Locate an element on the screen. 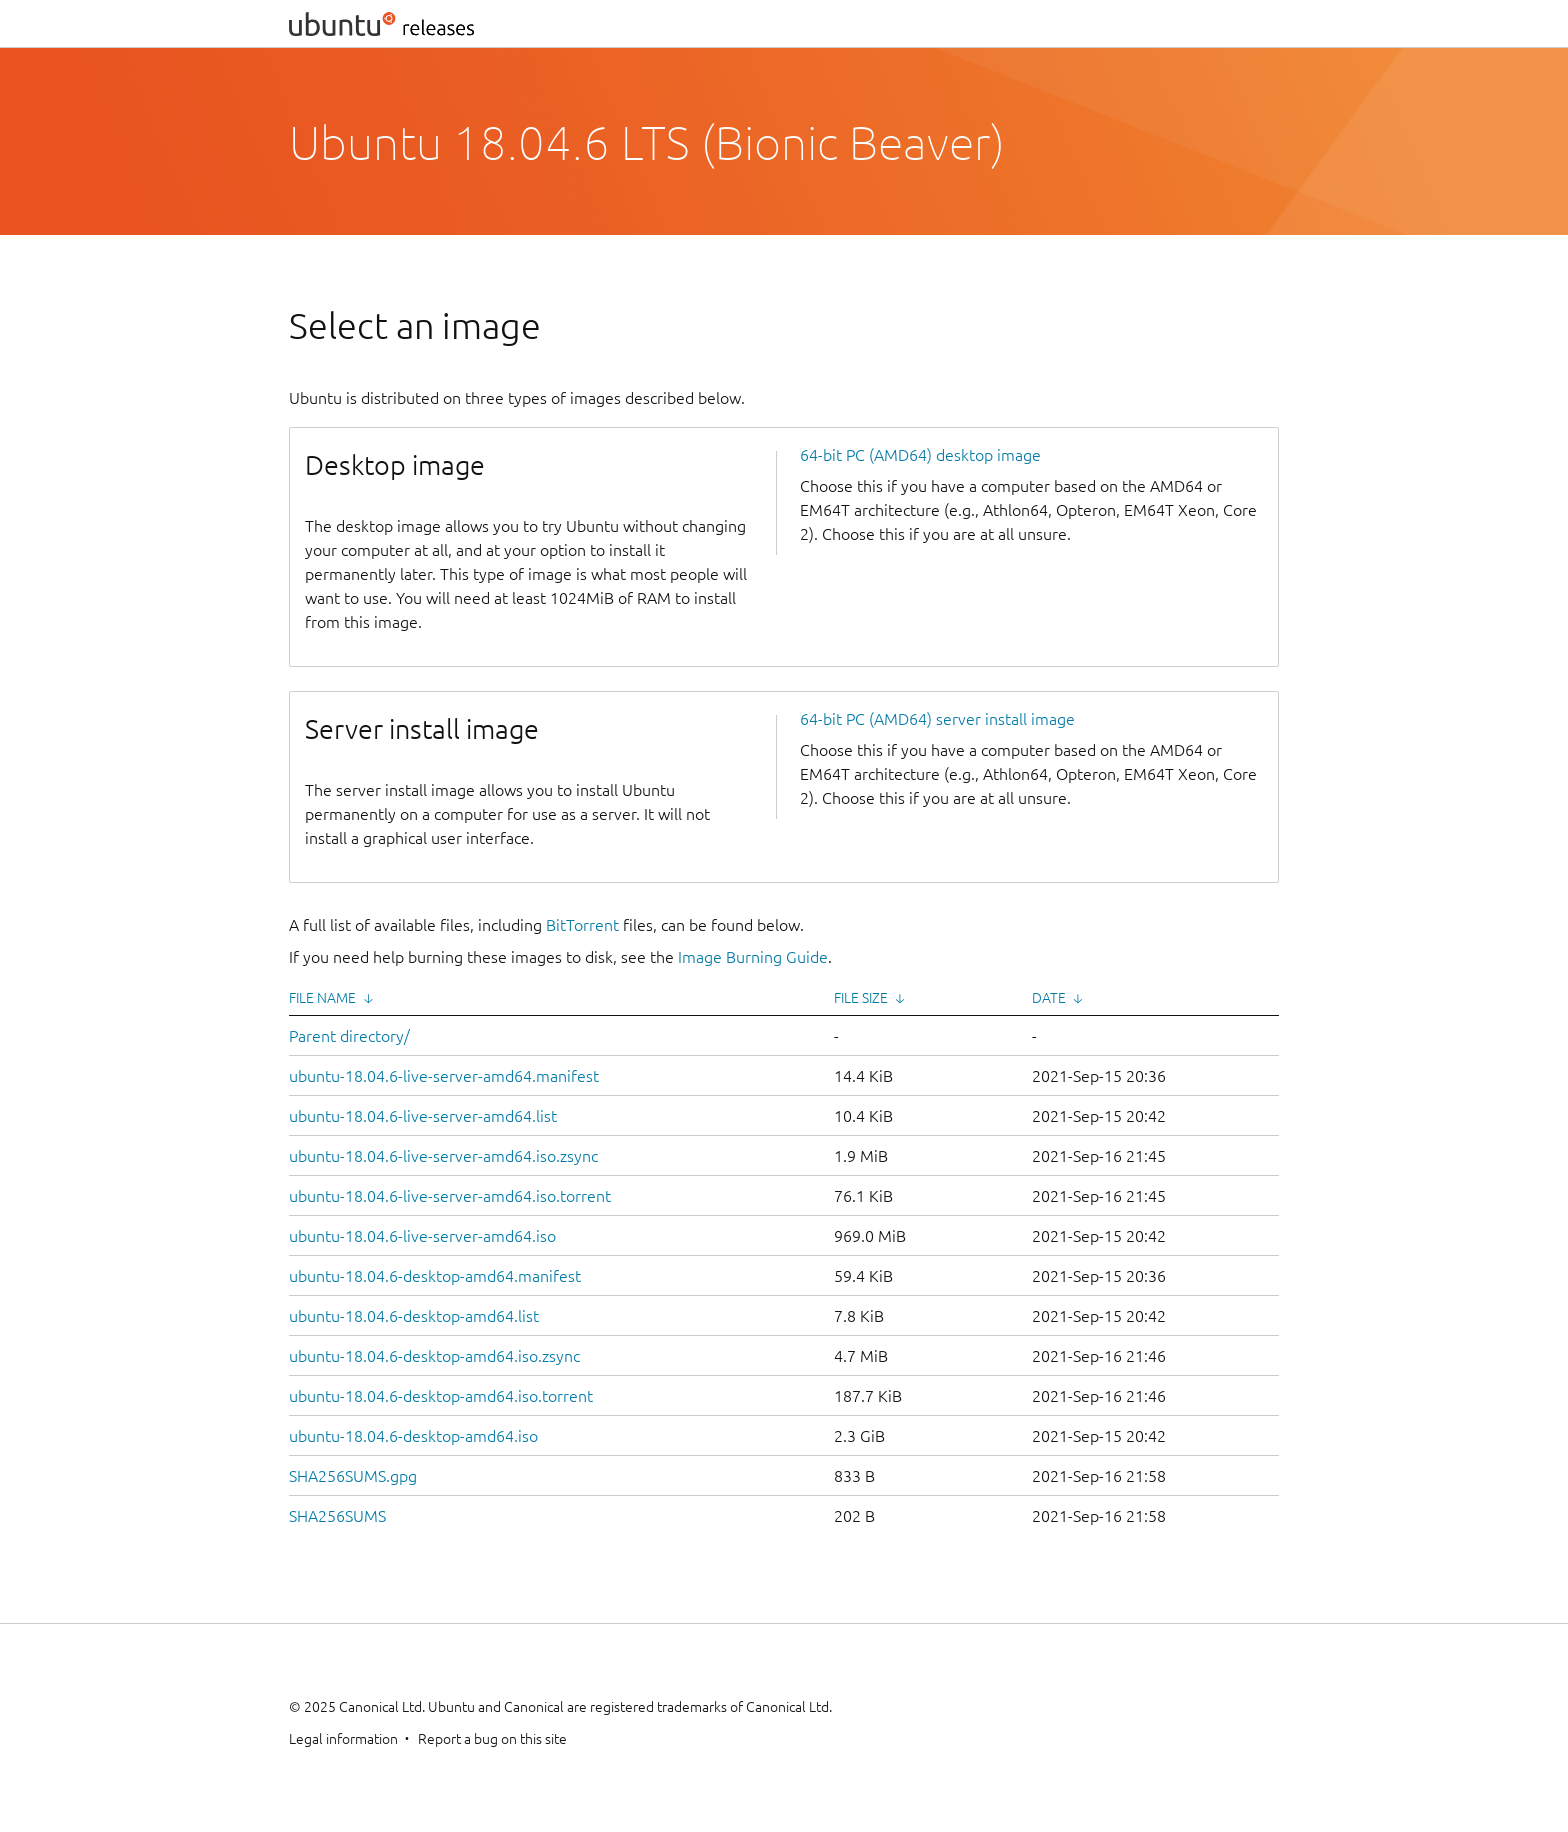 The width and height of the screenshot is (1568, 1832). ubuntu-18.04.6-desktop-amd64.iso.zsync is located at coordinates (434, 1356).